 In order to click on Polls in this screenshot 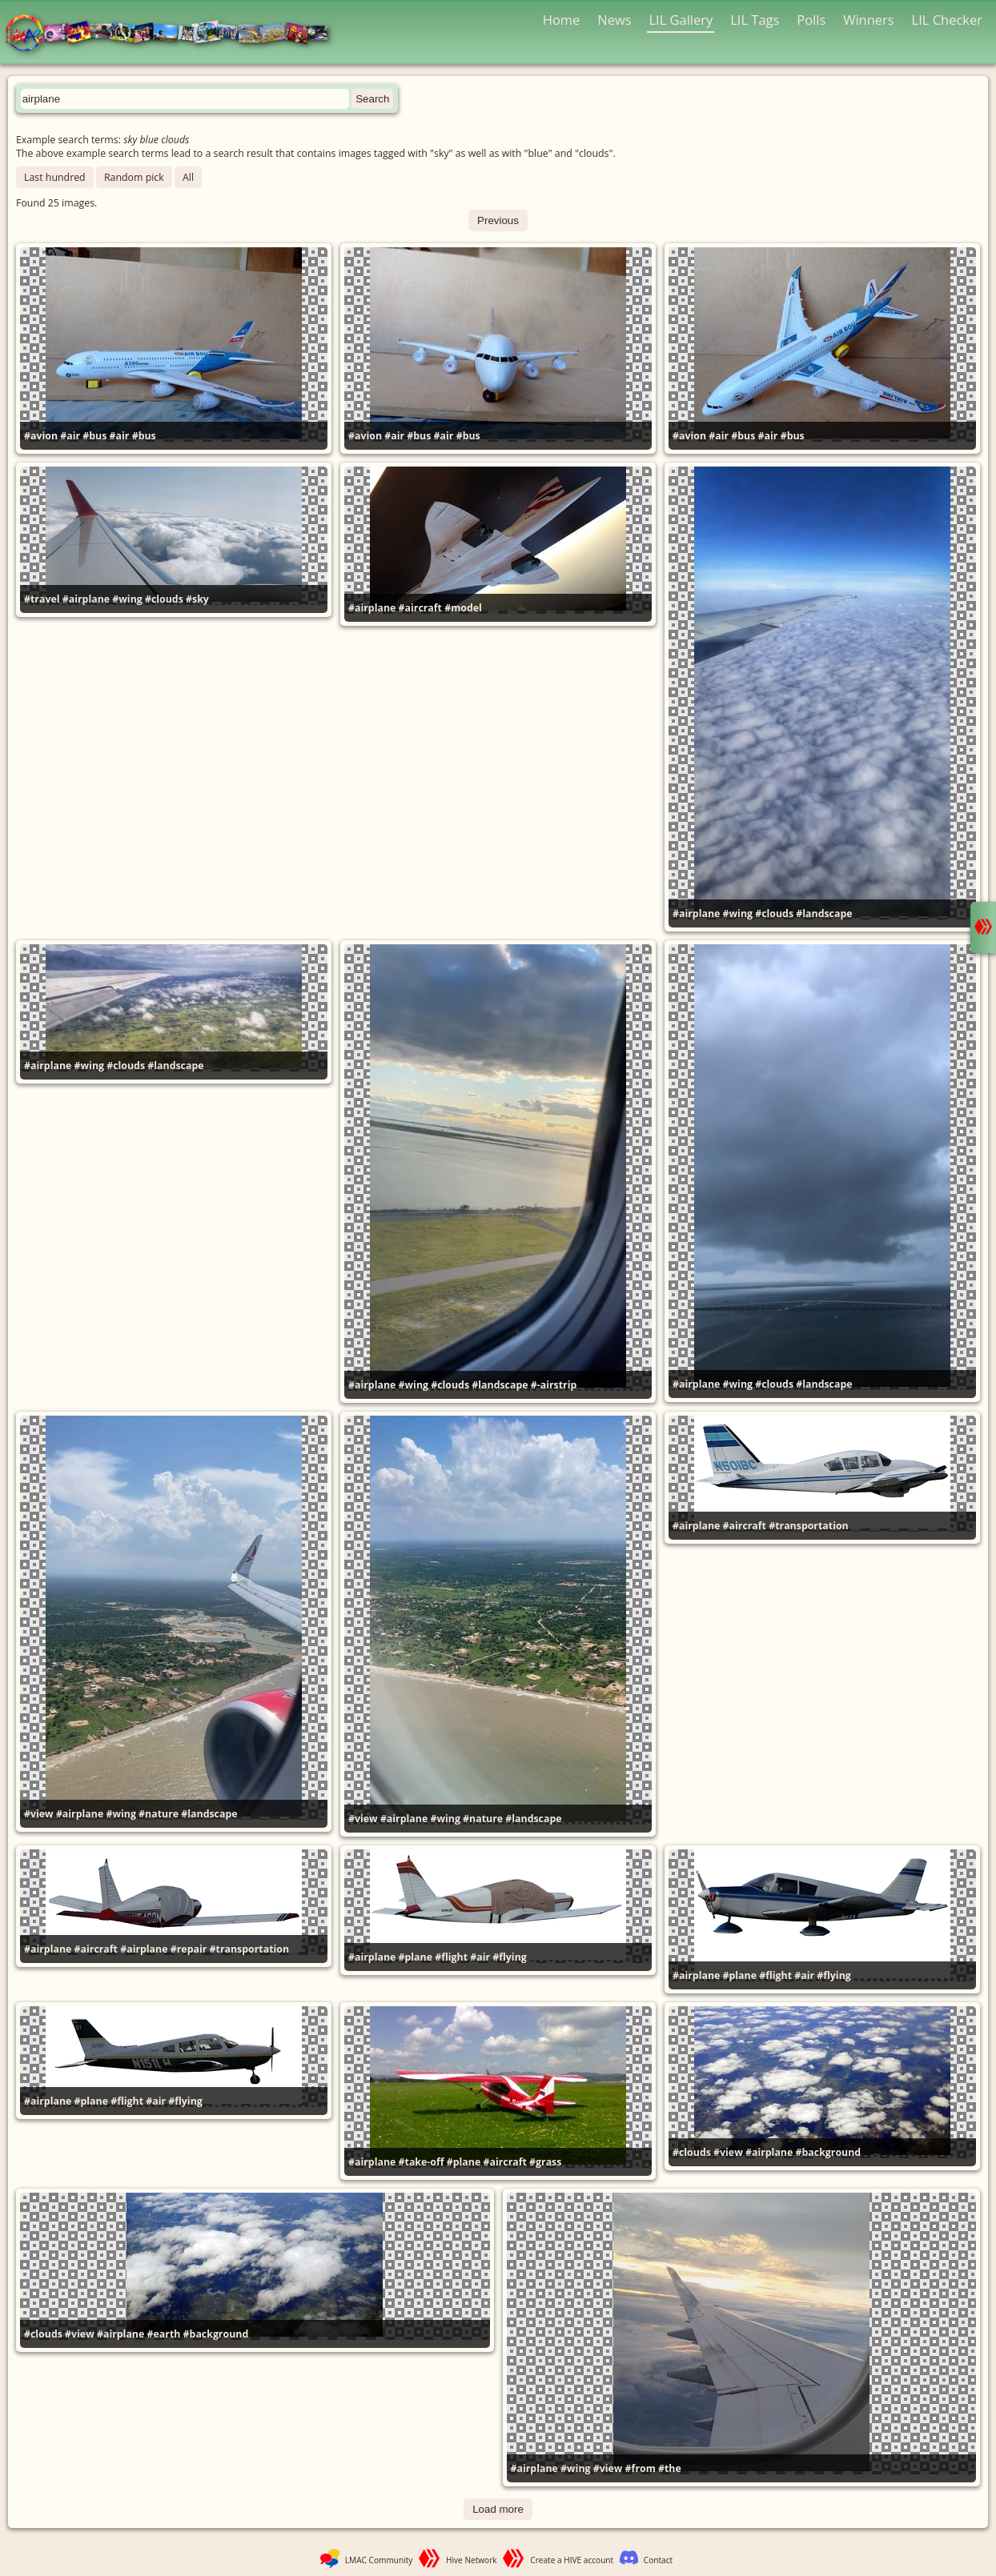, I will do `click(811, 19)`.